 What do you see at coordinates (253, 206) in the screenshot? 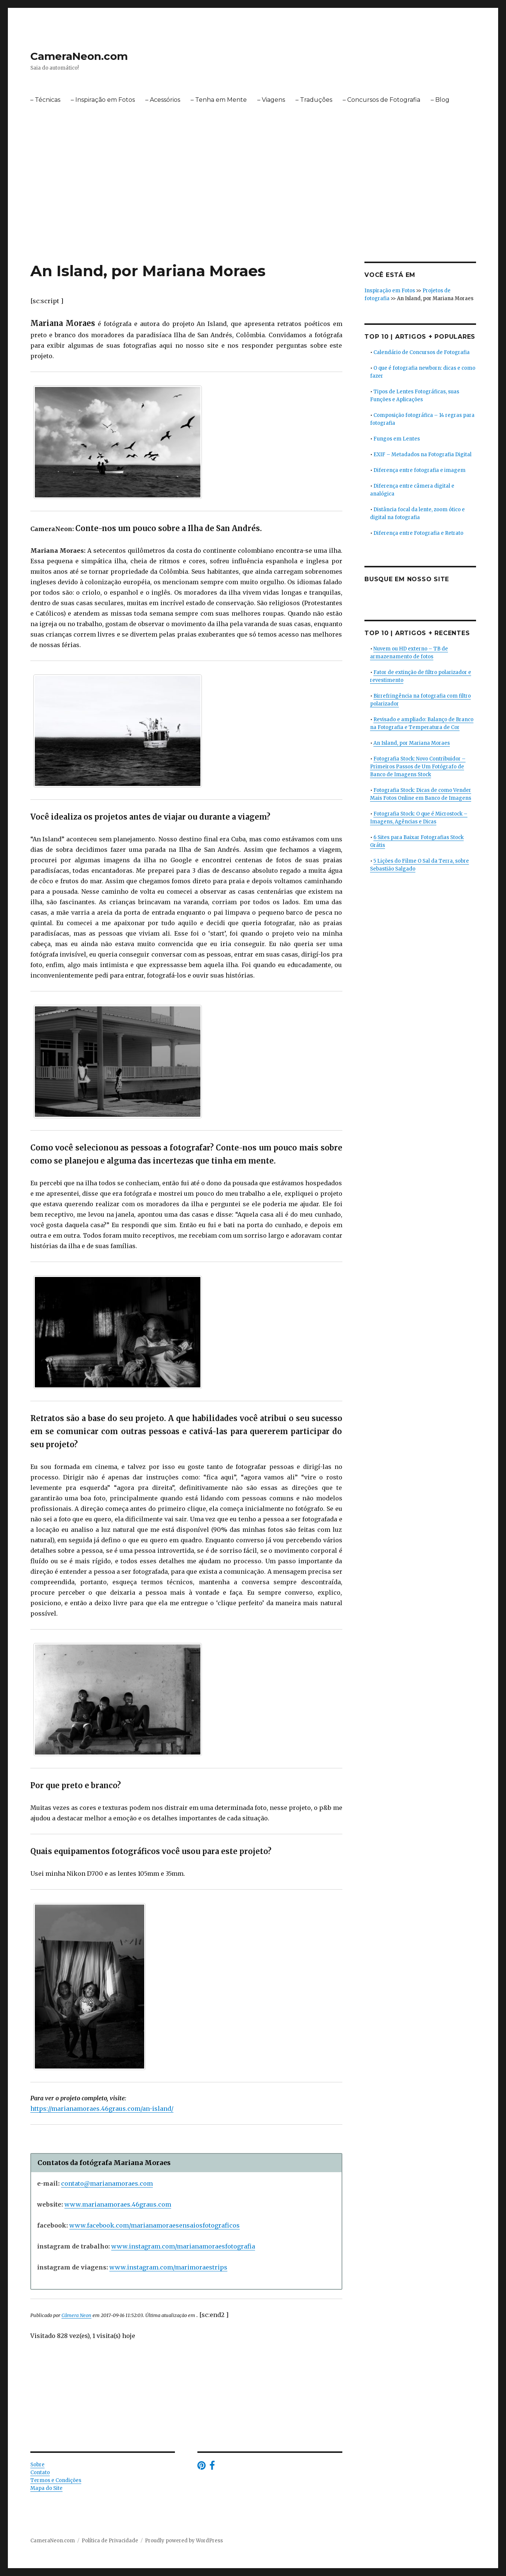
I see `[Advertisement]` at bounding box center [253, 206].